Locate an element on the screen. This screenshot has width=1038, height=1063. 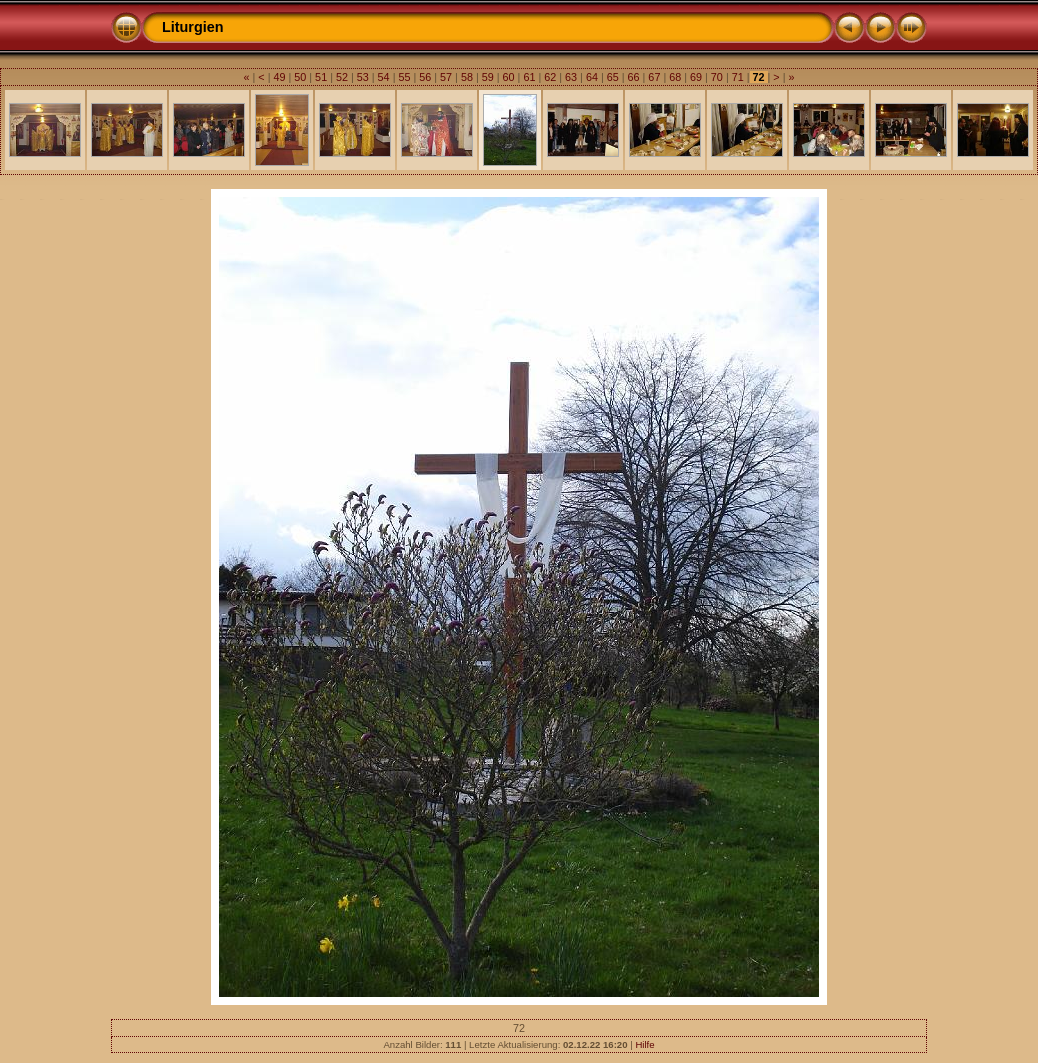
60 is located at coordinates (509, 77).